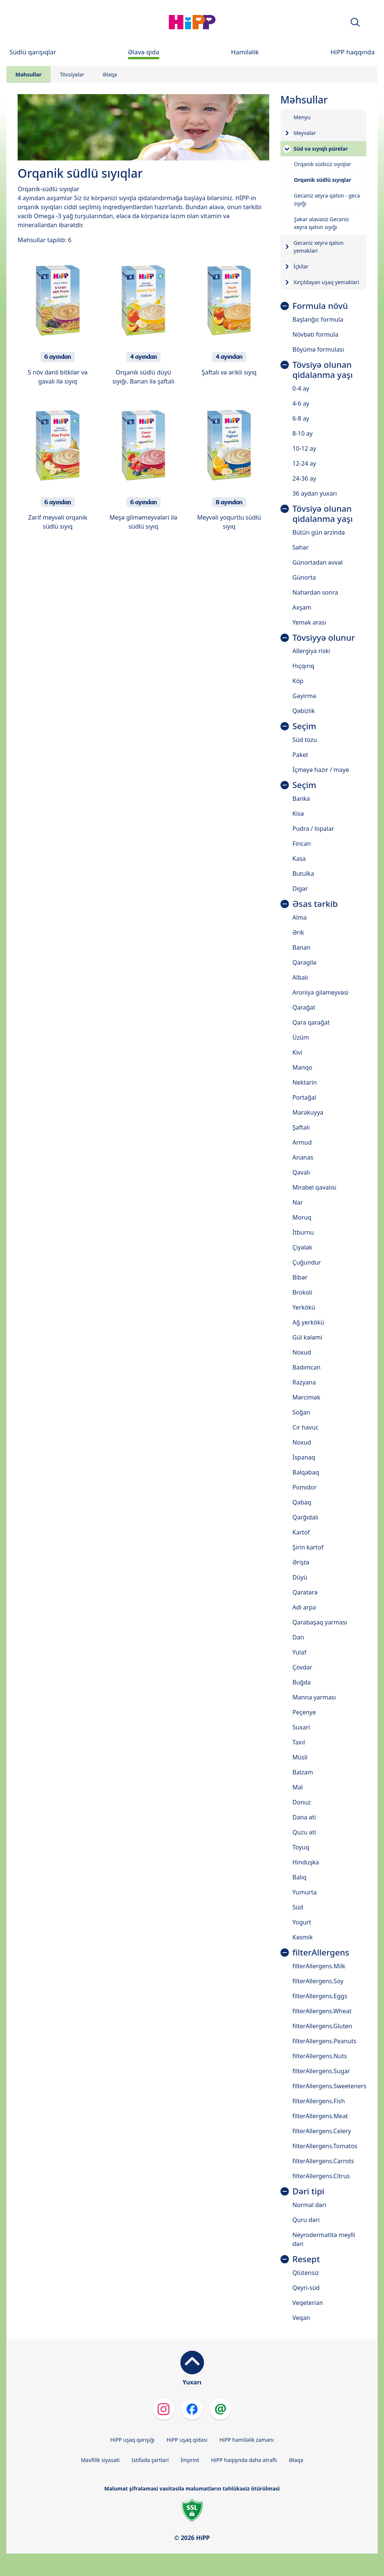  What do you see at coordinates (309, 2205) in the screenshot?
I see `Normal dəri` at bounding box center [309, 2205].